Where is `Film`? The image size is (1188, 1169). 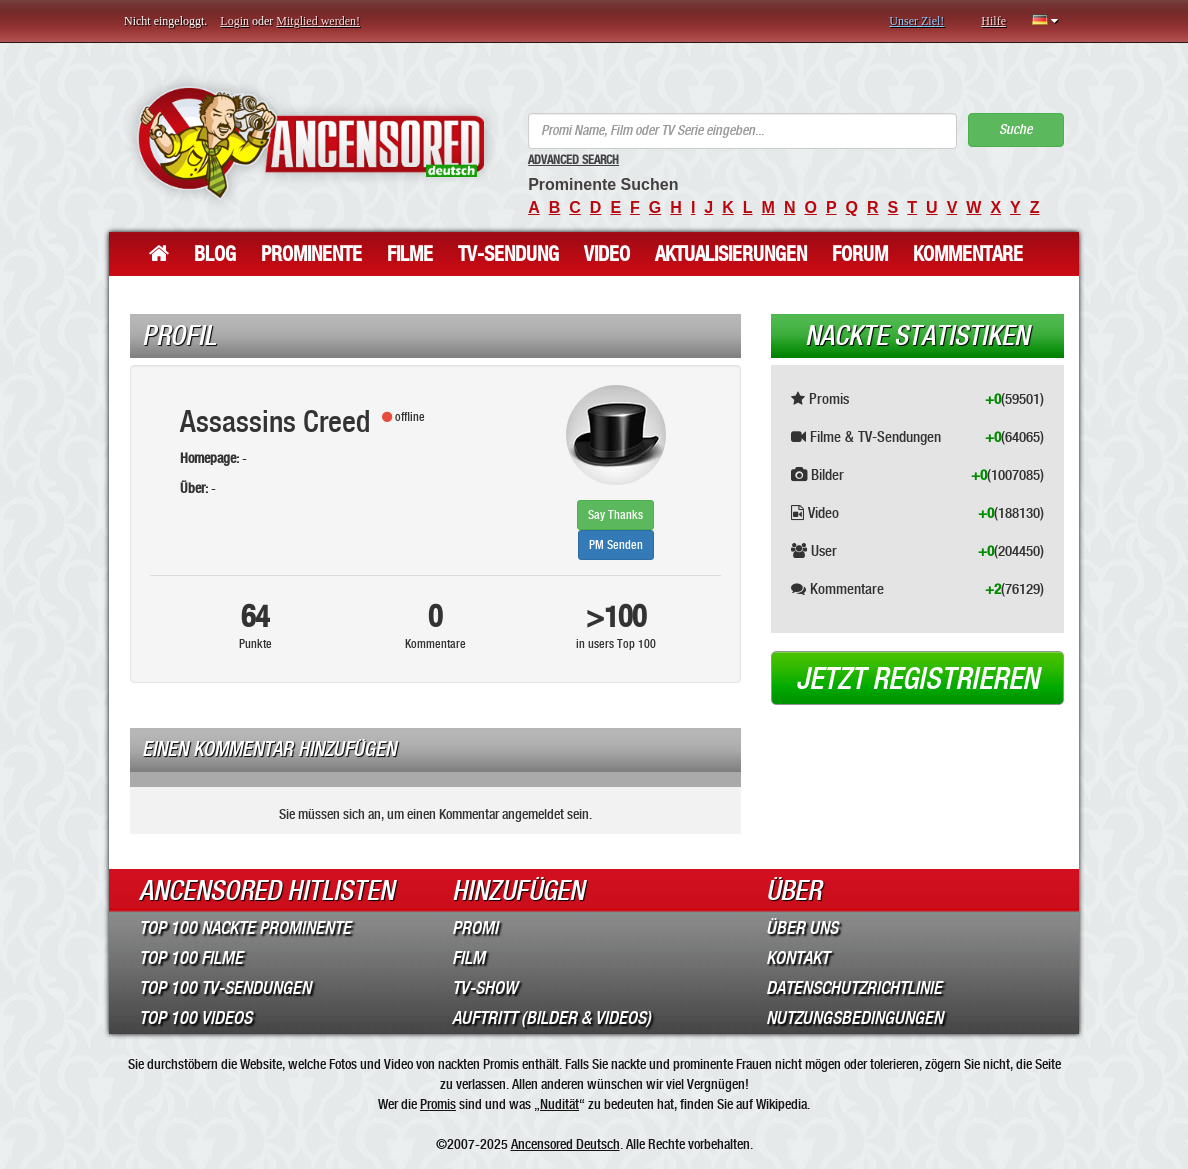
Film is located at coordinates (468, 958).